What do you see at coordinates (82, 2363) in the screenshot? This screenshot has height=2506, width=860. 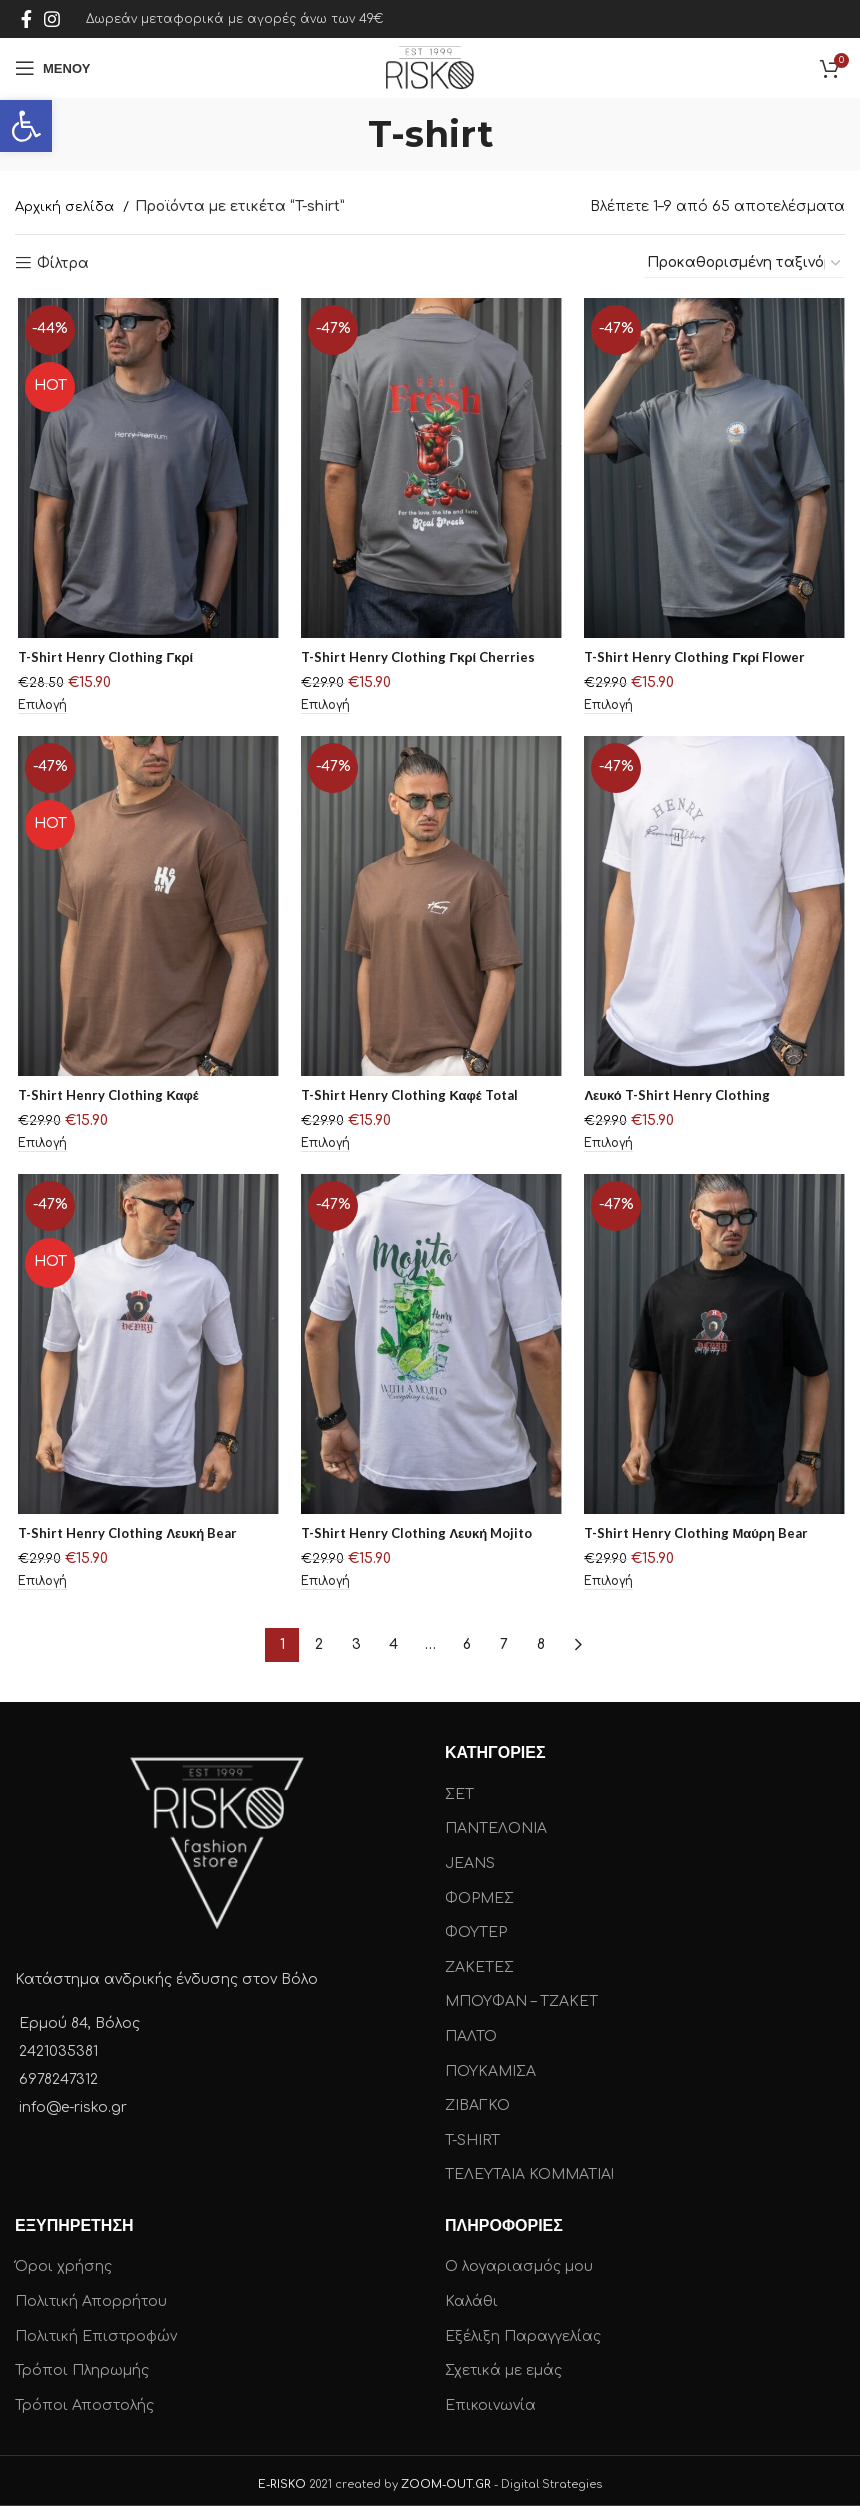 I see `Τρόποι Πληρωμής` at bounding box center [82, 2363].